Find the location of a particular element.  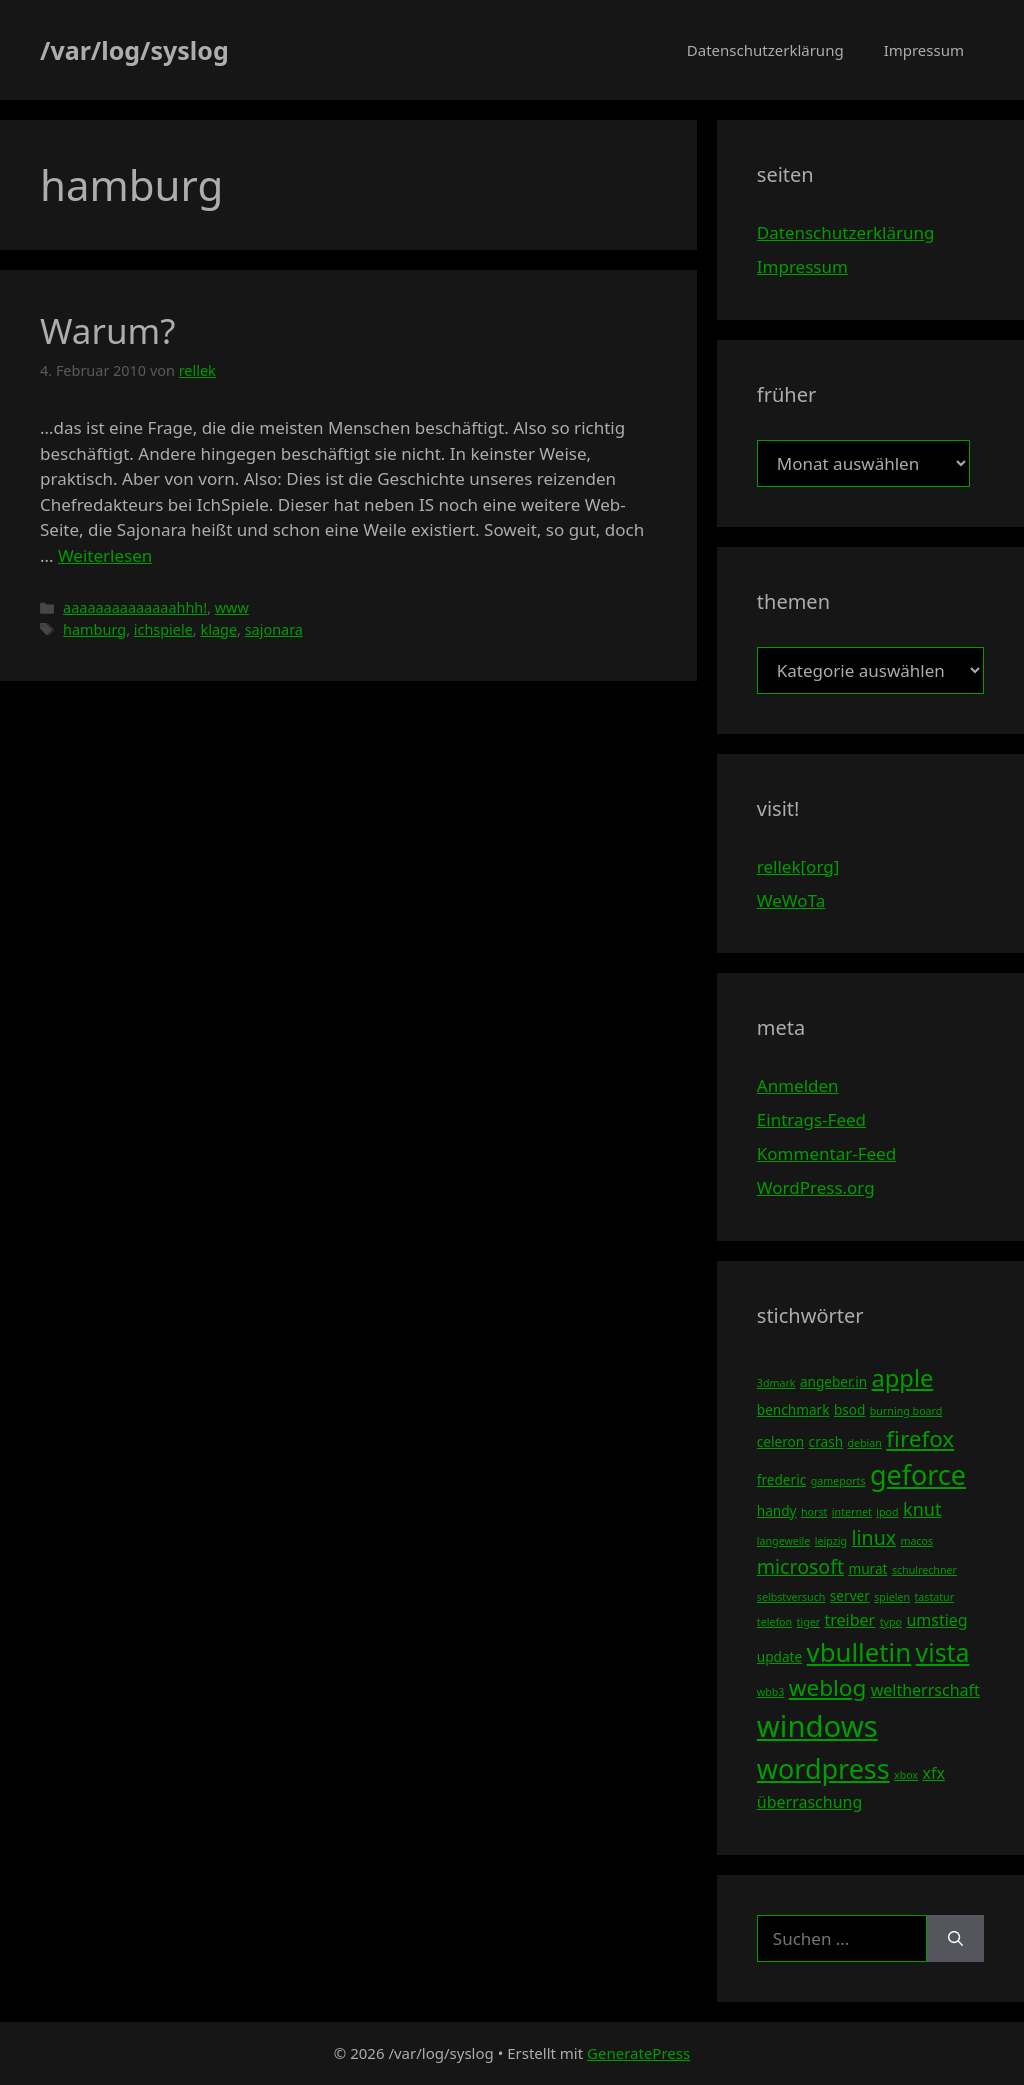

telefon [telefon (3 Einträge)] is located at coordinates (774, 1622).